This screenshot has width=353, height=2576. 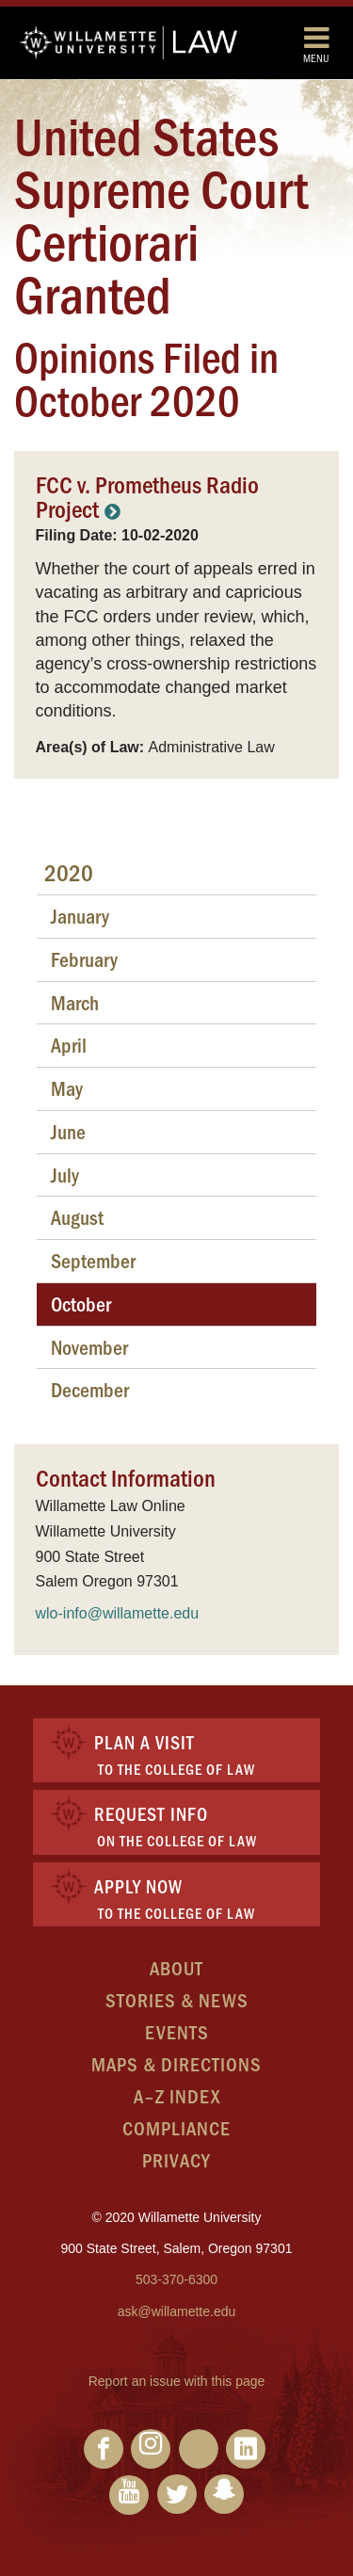 What do you see at coordinates (93, 1260) in the screenshot?
I see `September` at bounding box center [93, 1260].